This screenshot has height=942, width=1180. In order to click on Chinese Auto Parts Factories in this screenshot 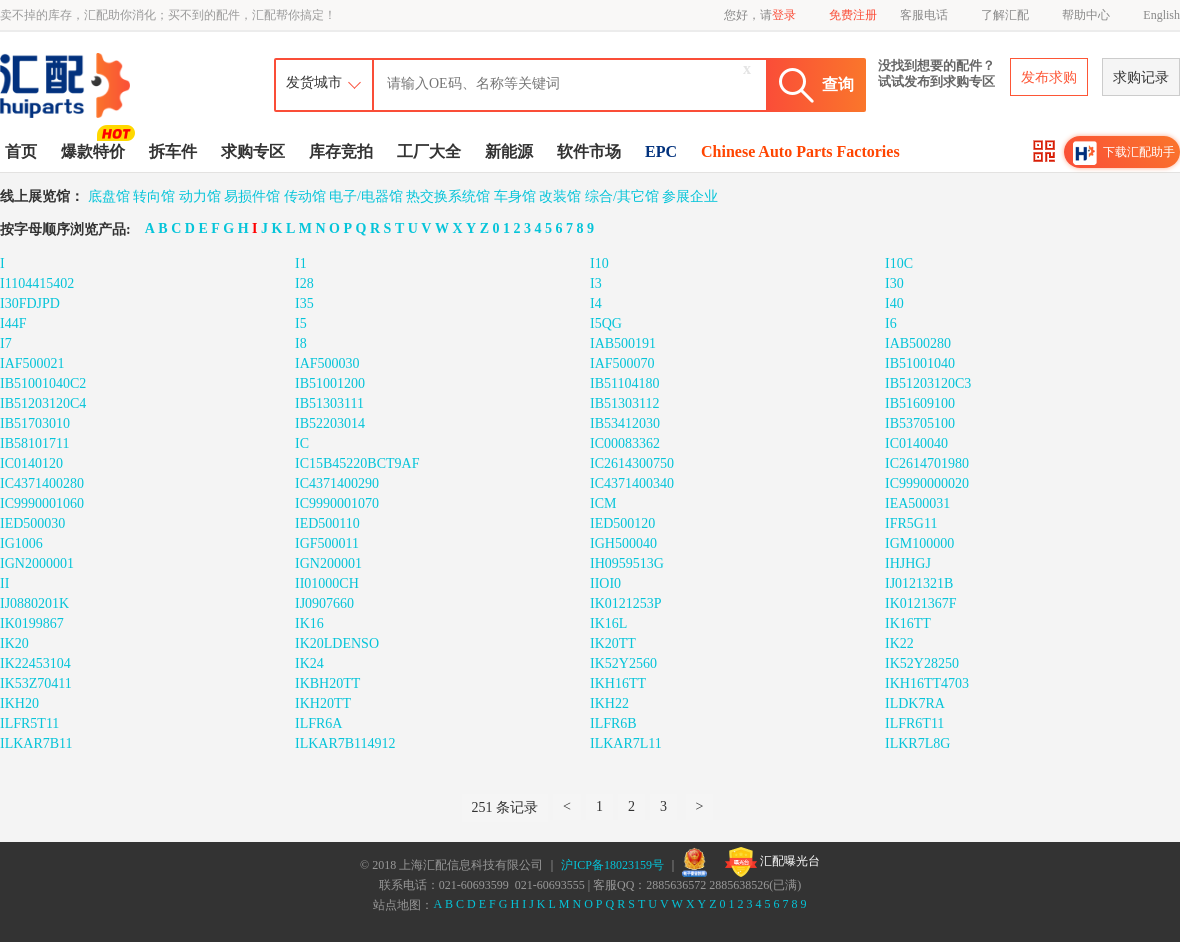, I will do `click(800, 151)`.